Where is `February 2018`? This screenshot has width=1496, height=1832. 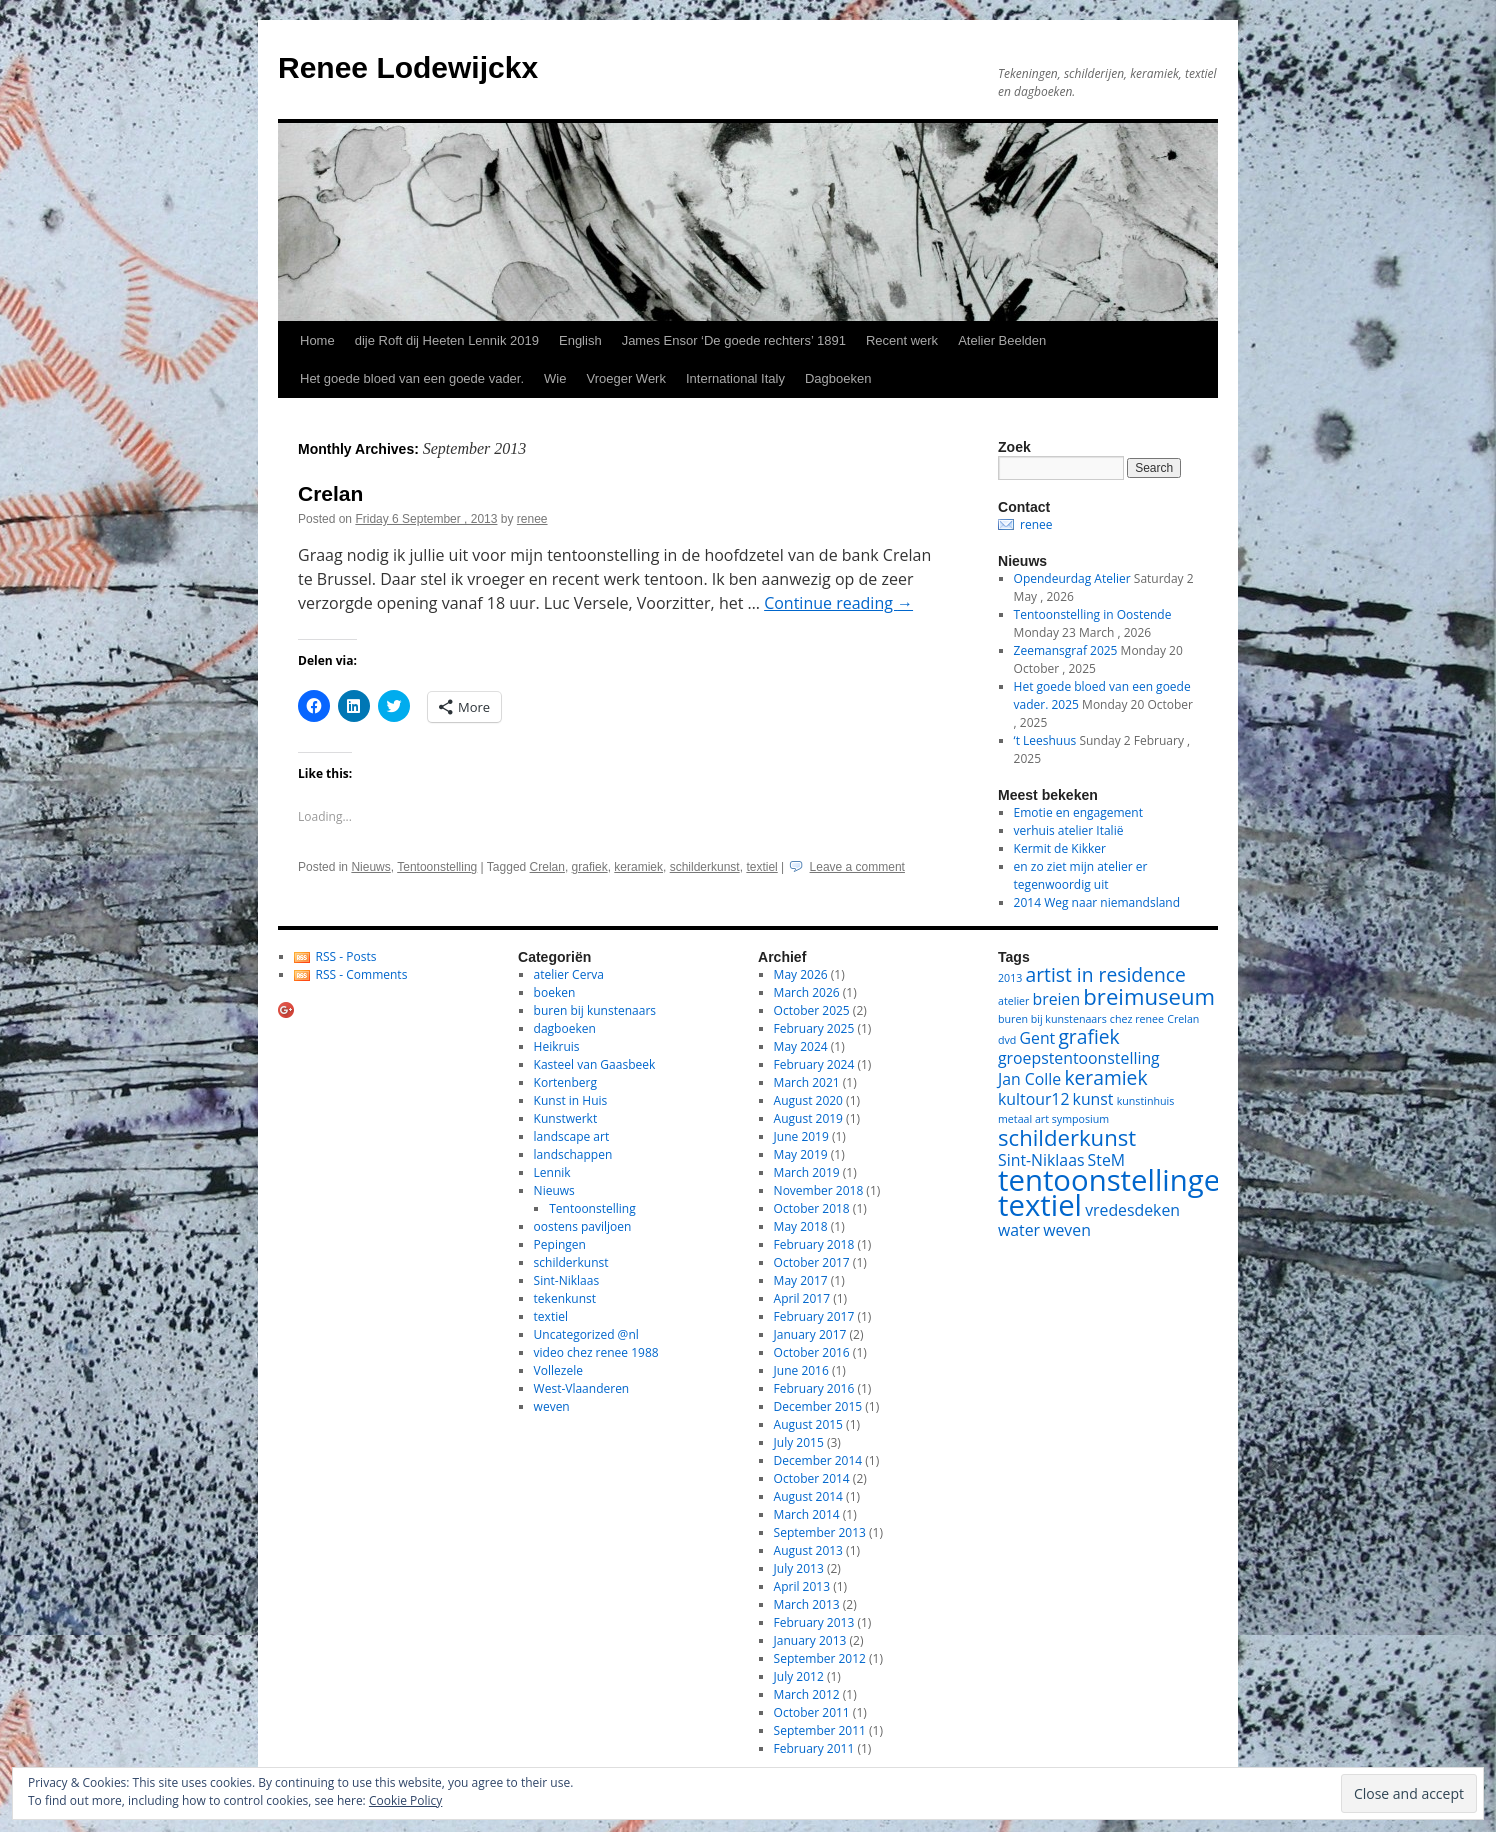 February 2018 is located at coordinates (814, 1244).